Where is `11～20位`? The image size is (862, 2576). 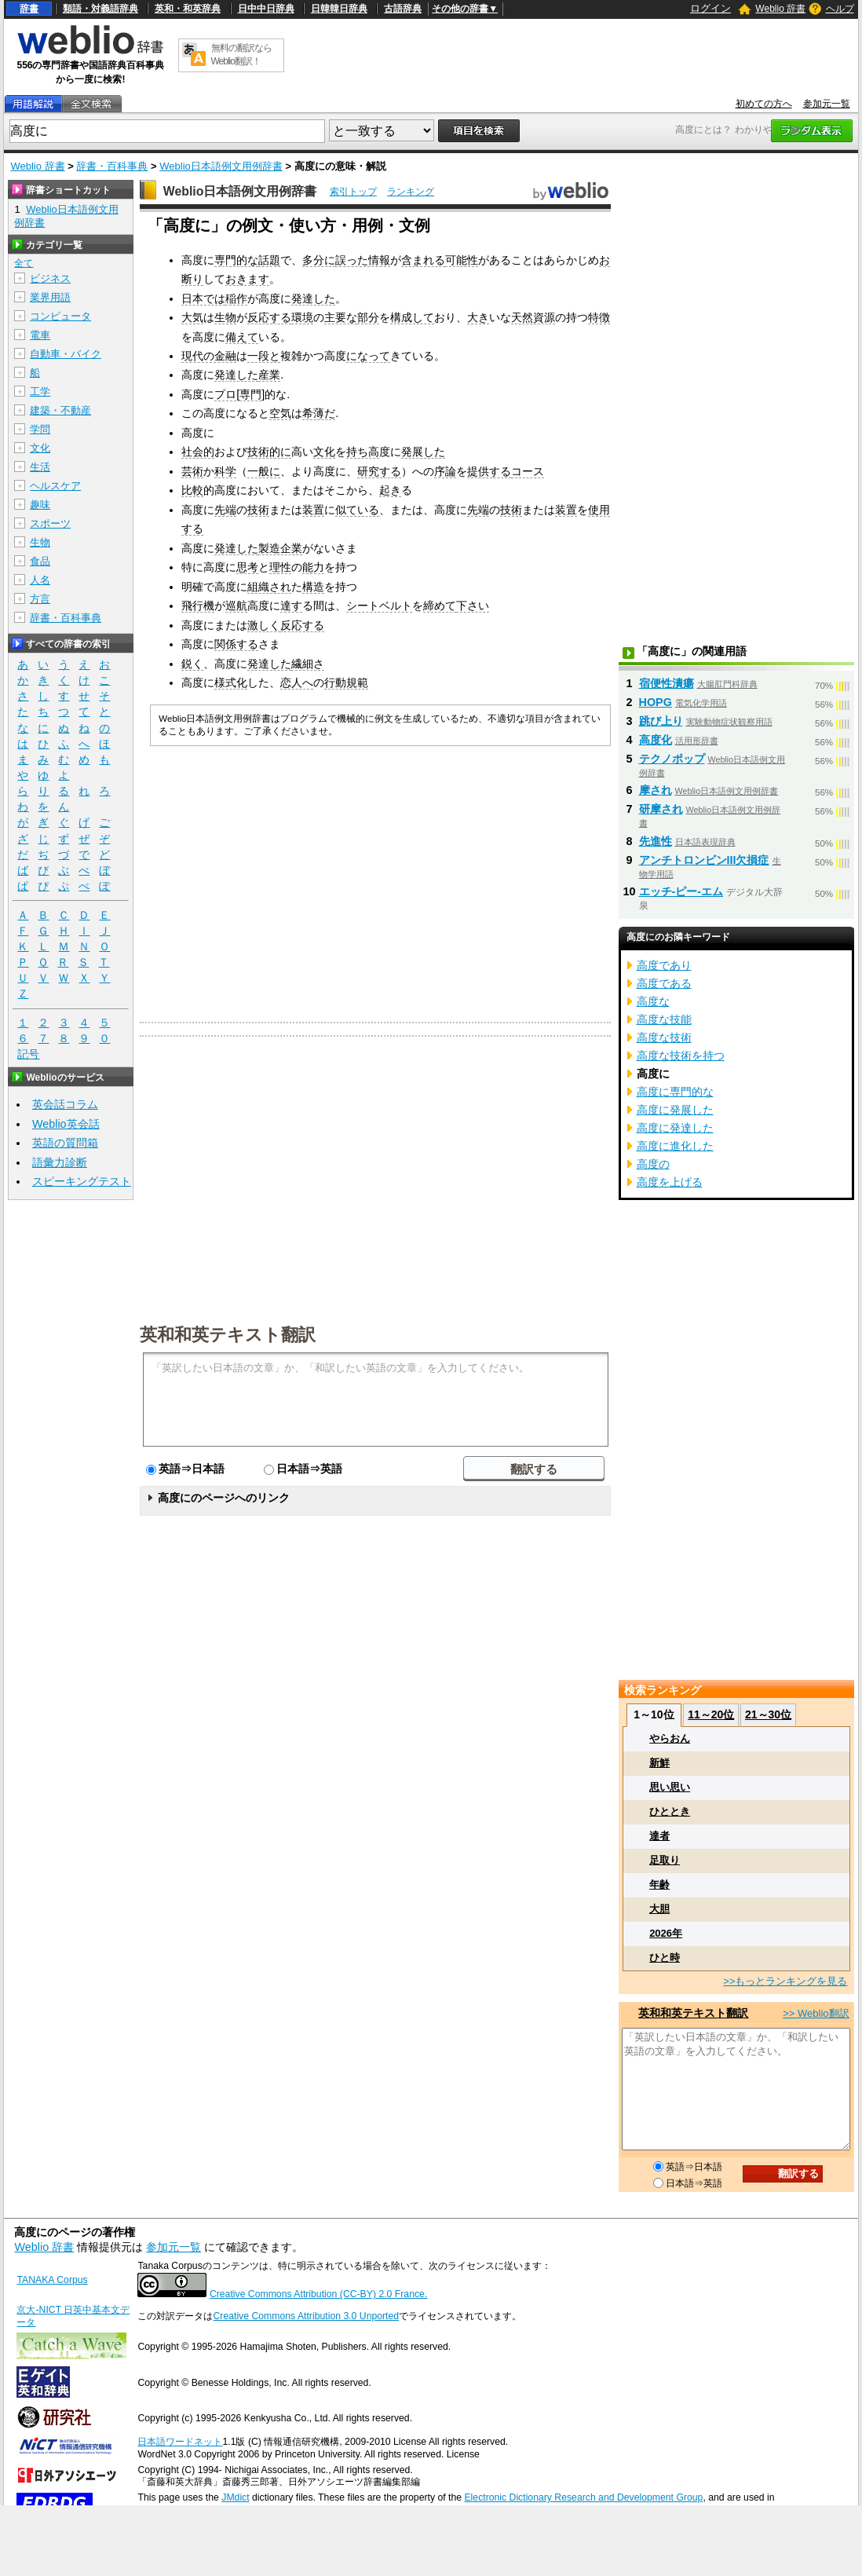
11～20位 is located at coordinates (711, 1714).